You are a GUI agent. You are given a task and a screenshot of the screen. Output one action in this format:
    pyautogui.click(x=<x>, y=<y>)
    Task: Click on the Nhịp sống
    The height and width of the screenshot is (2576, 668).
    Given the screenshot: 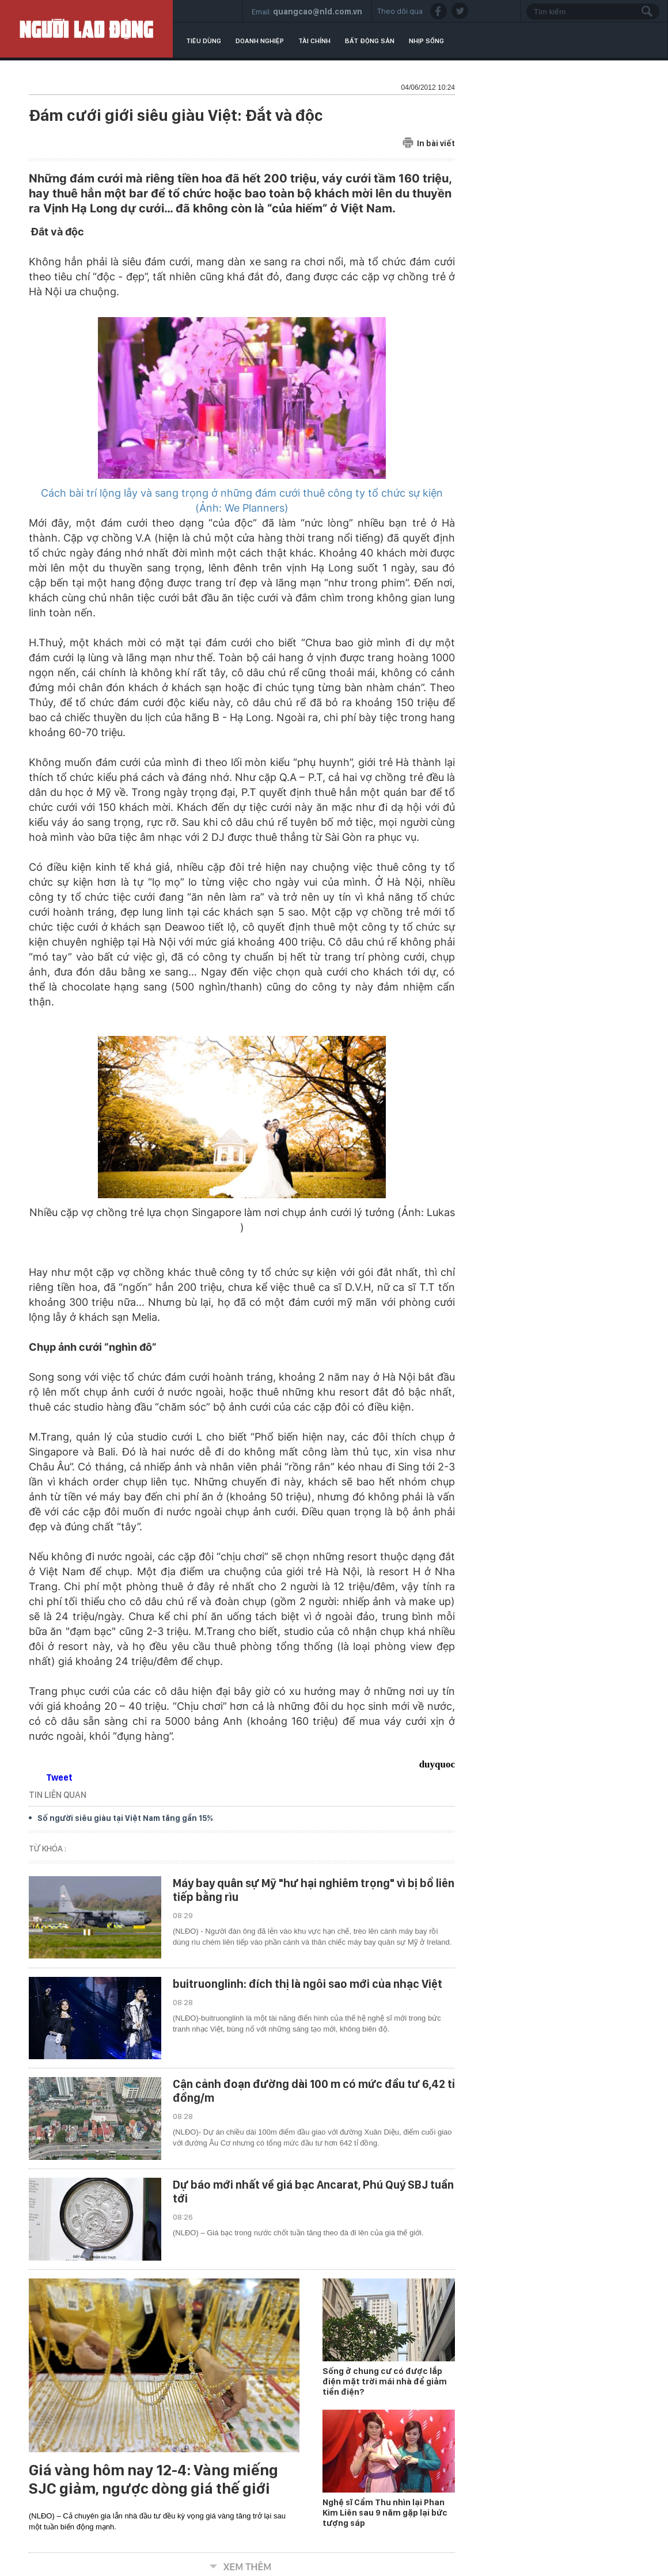 What is the action you would take?
    pyautogui.click(x=426, y=41)
    